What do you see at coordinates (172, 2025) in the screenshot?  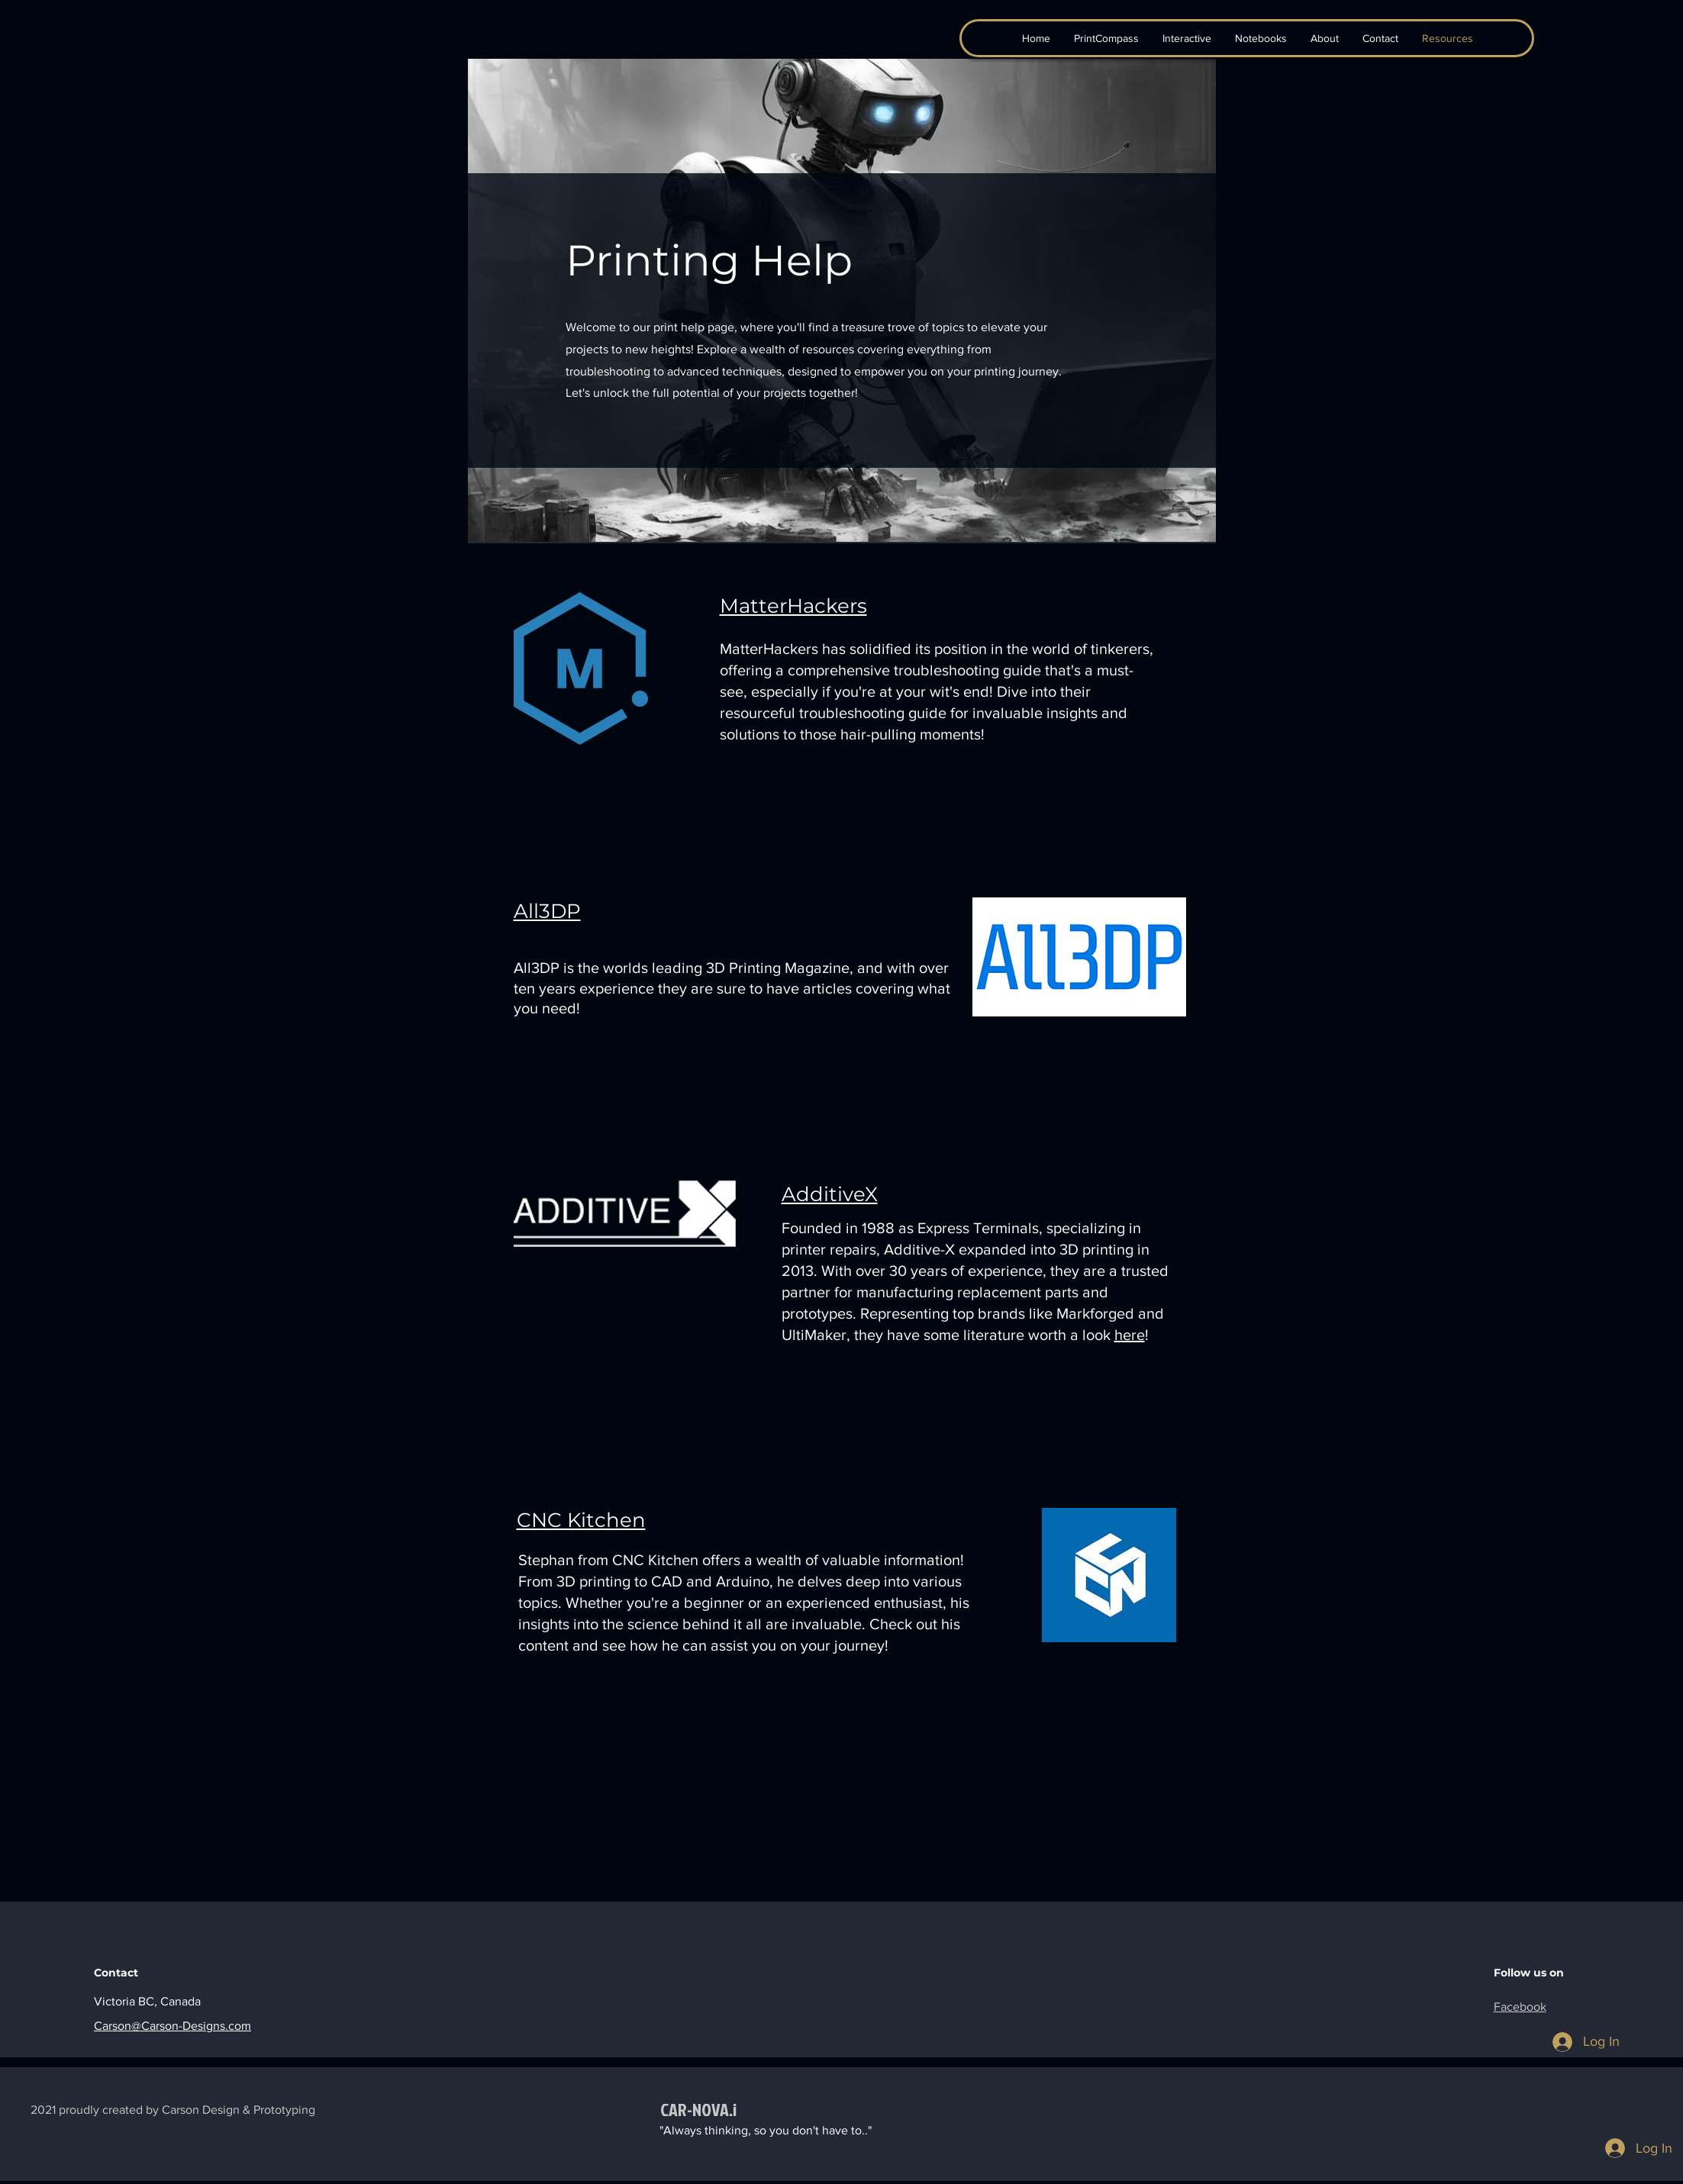 I see `Carson@Carson-Designs.com` at bounding box center [172, 2025].